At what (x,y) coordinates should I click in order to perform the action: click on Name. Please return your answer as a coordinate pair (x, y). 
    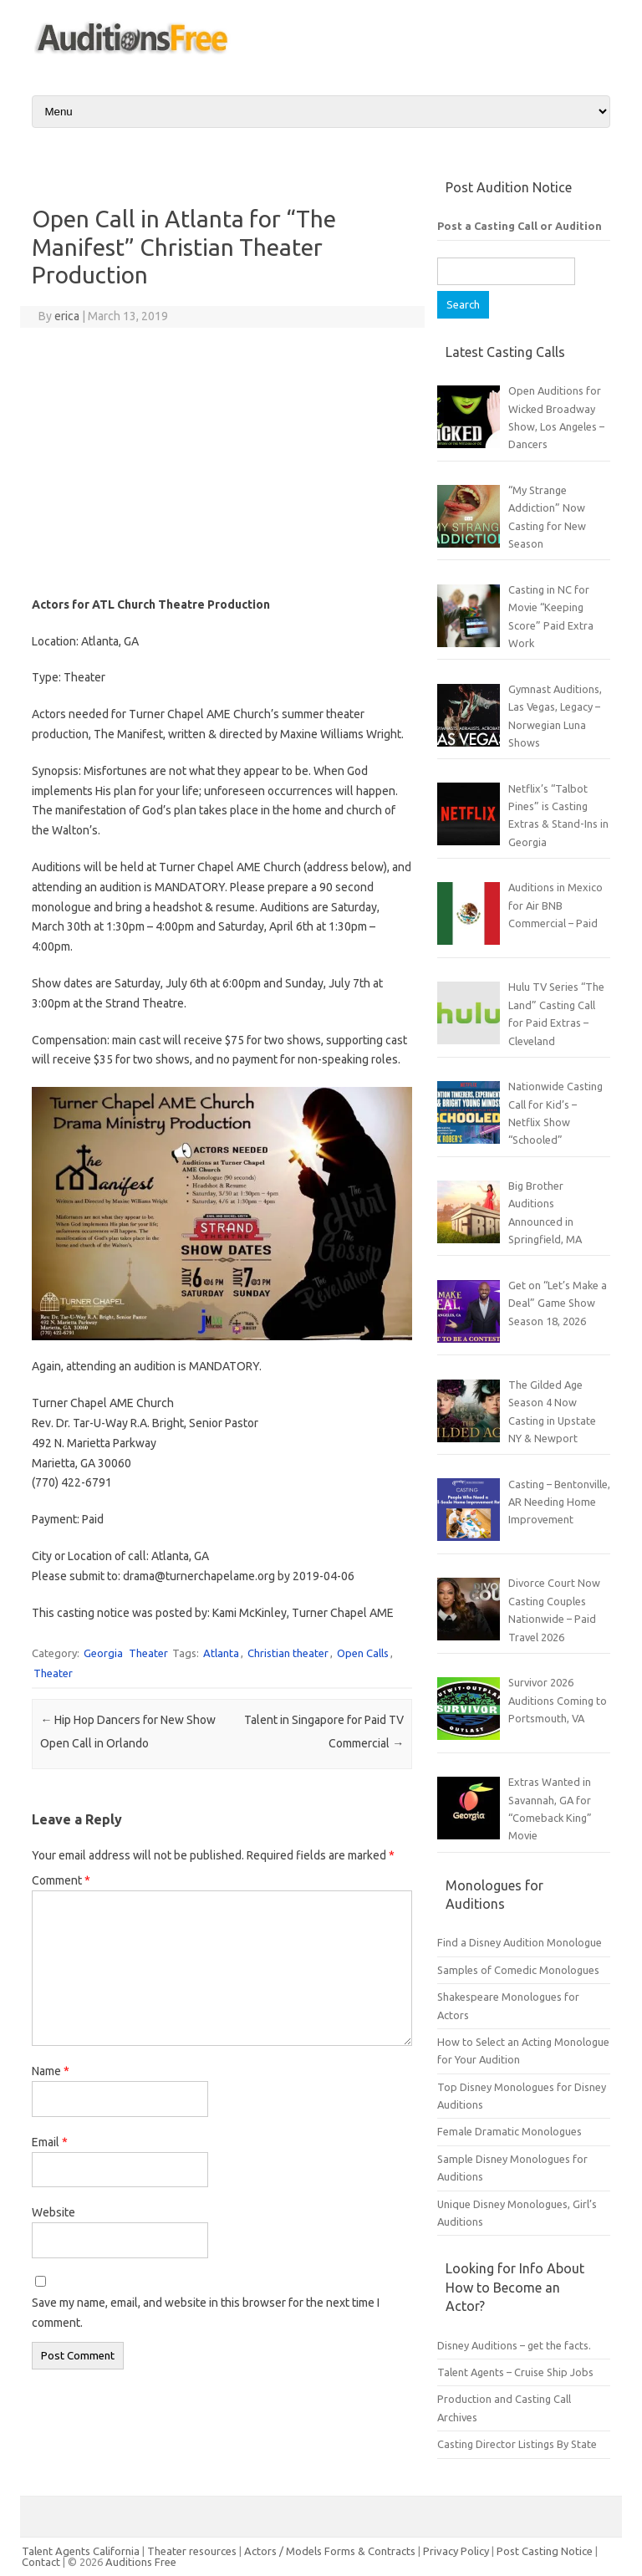
    Looking at the image, I should click on (50, 2071).